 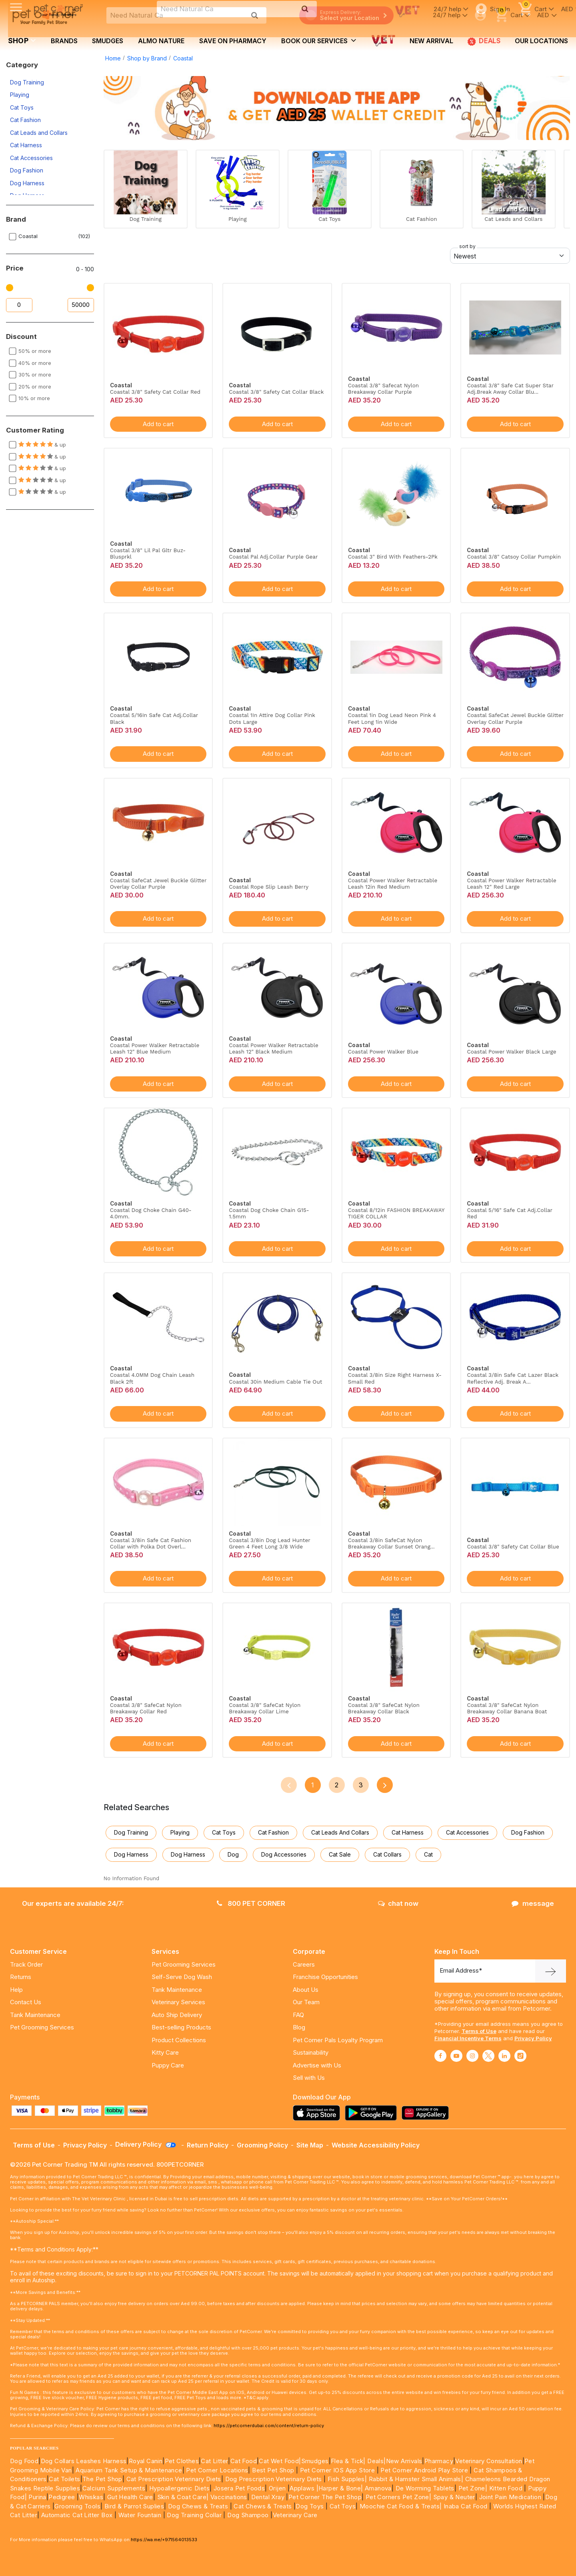 What do you see at coordinates (401, 2506) in the screenshot?
I see `Moochie Cat Food & Treats|` at bounding box center [401, 2506].